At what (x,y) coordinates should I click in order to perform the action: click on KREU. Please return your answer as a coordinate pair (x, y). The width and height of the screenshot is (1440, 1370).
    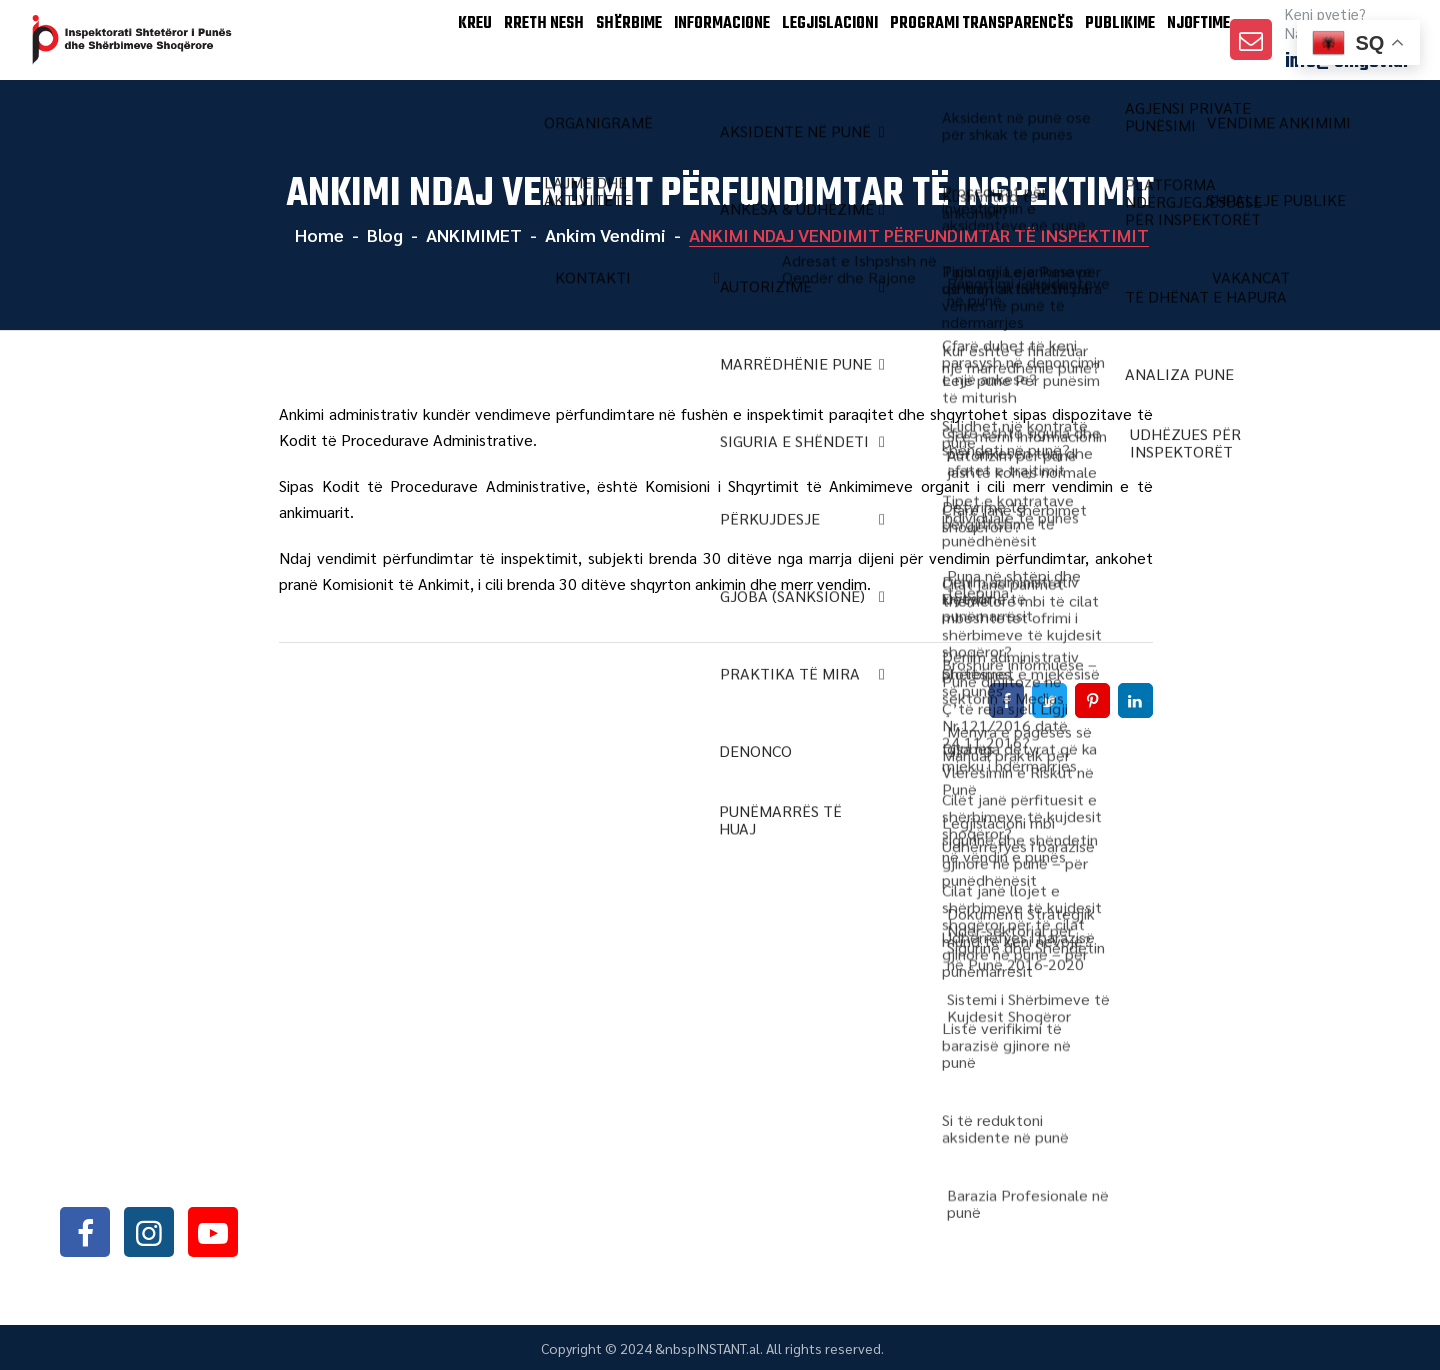
    Looking at the image, I should click on (367, 39).